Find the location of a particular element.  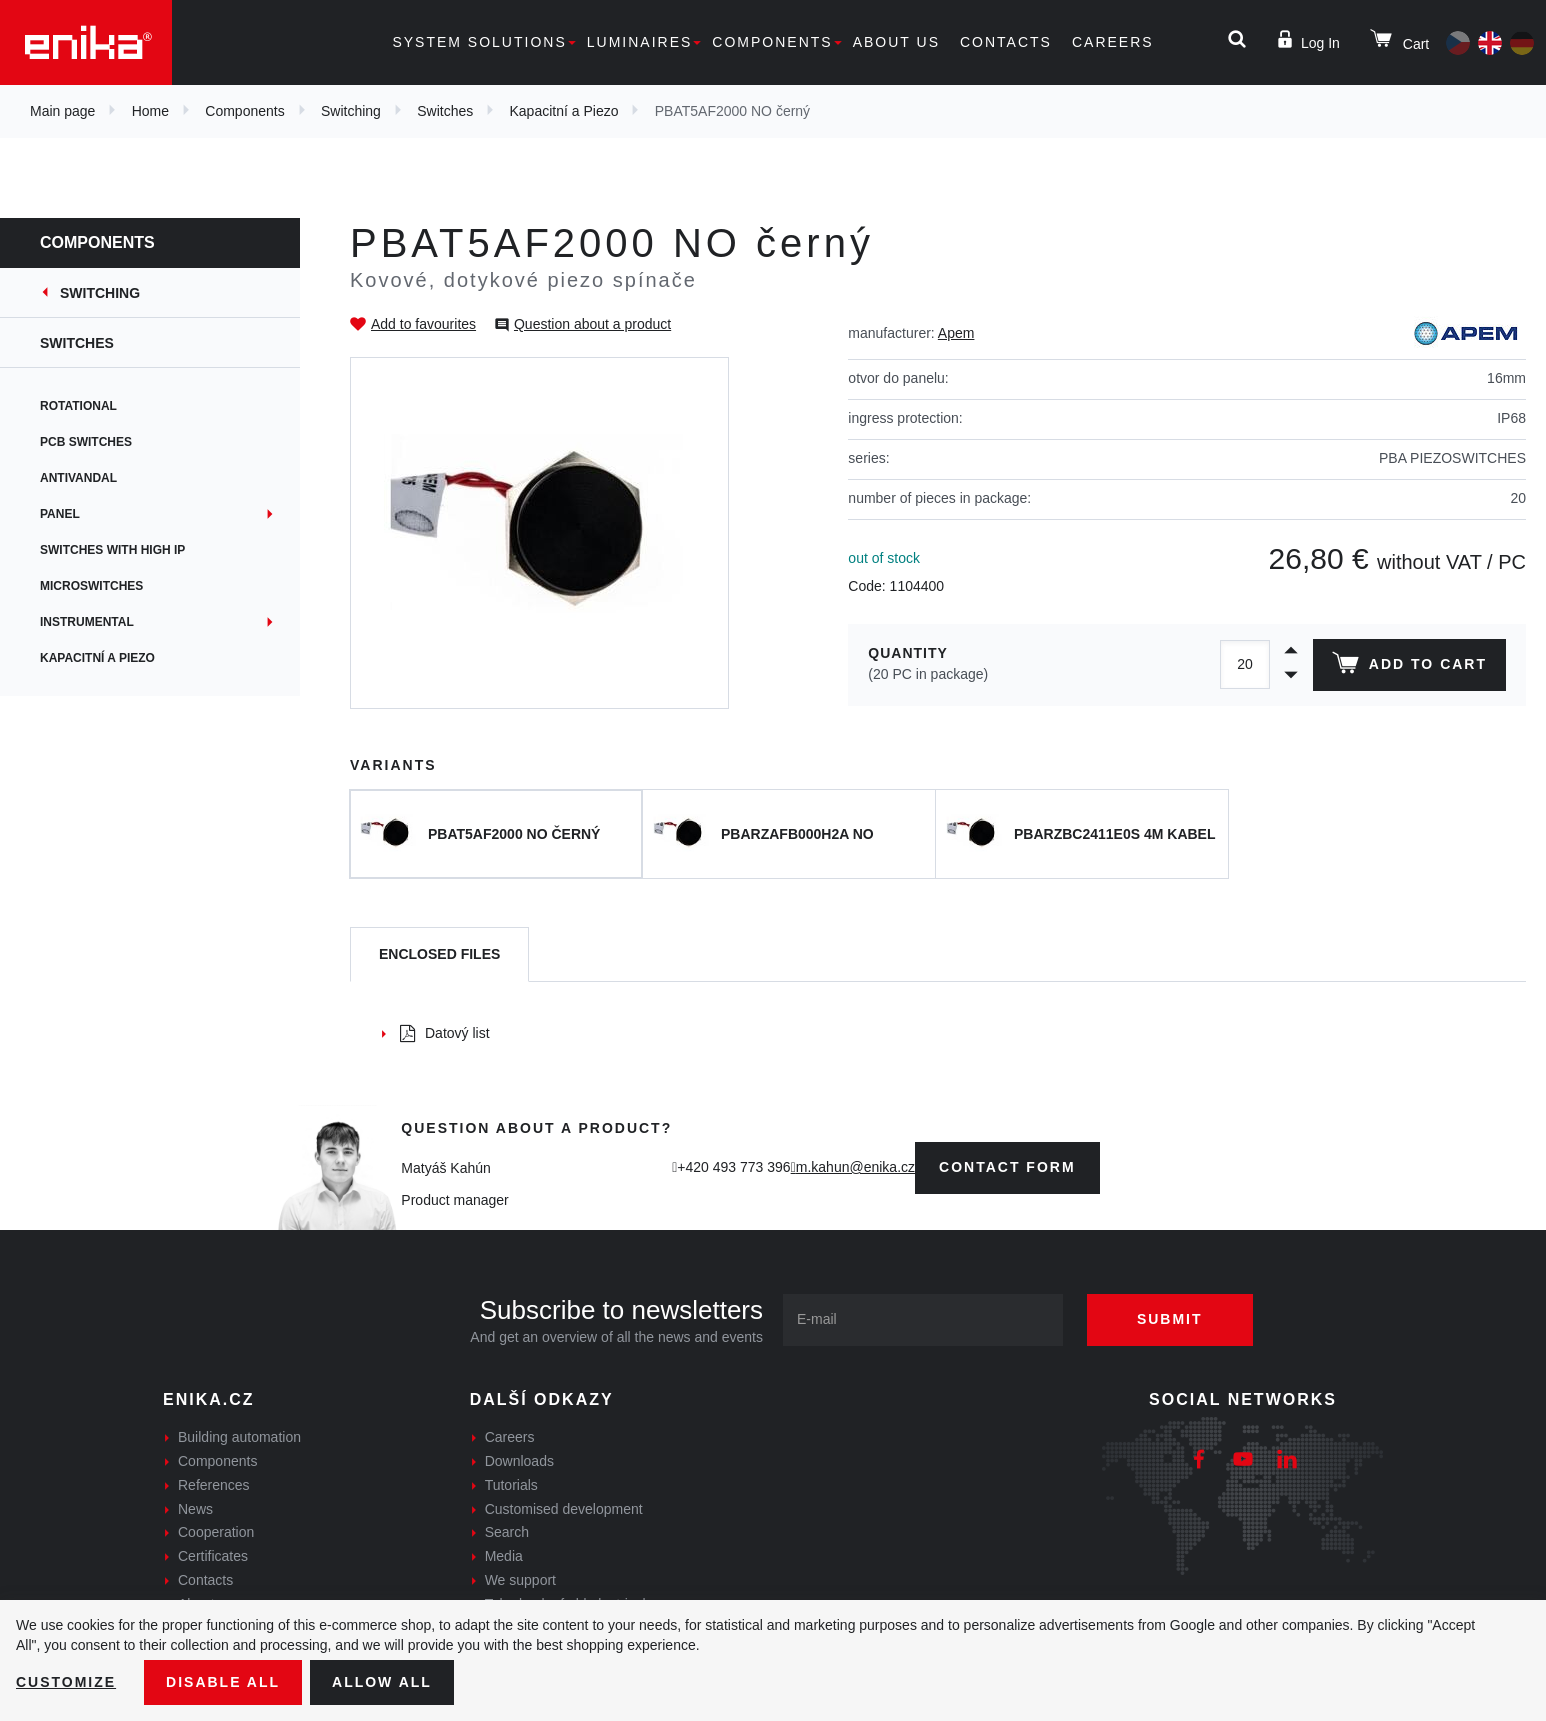

Kapacitní a Piezo is located at coordinates (564, 111).